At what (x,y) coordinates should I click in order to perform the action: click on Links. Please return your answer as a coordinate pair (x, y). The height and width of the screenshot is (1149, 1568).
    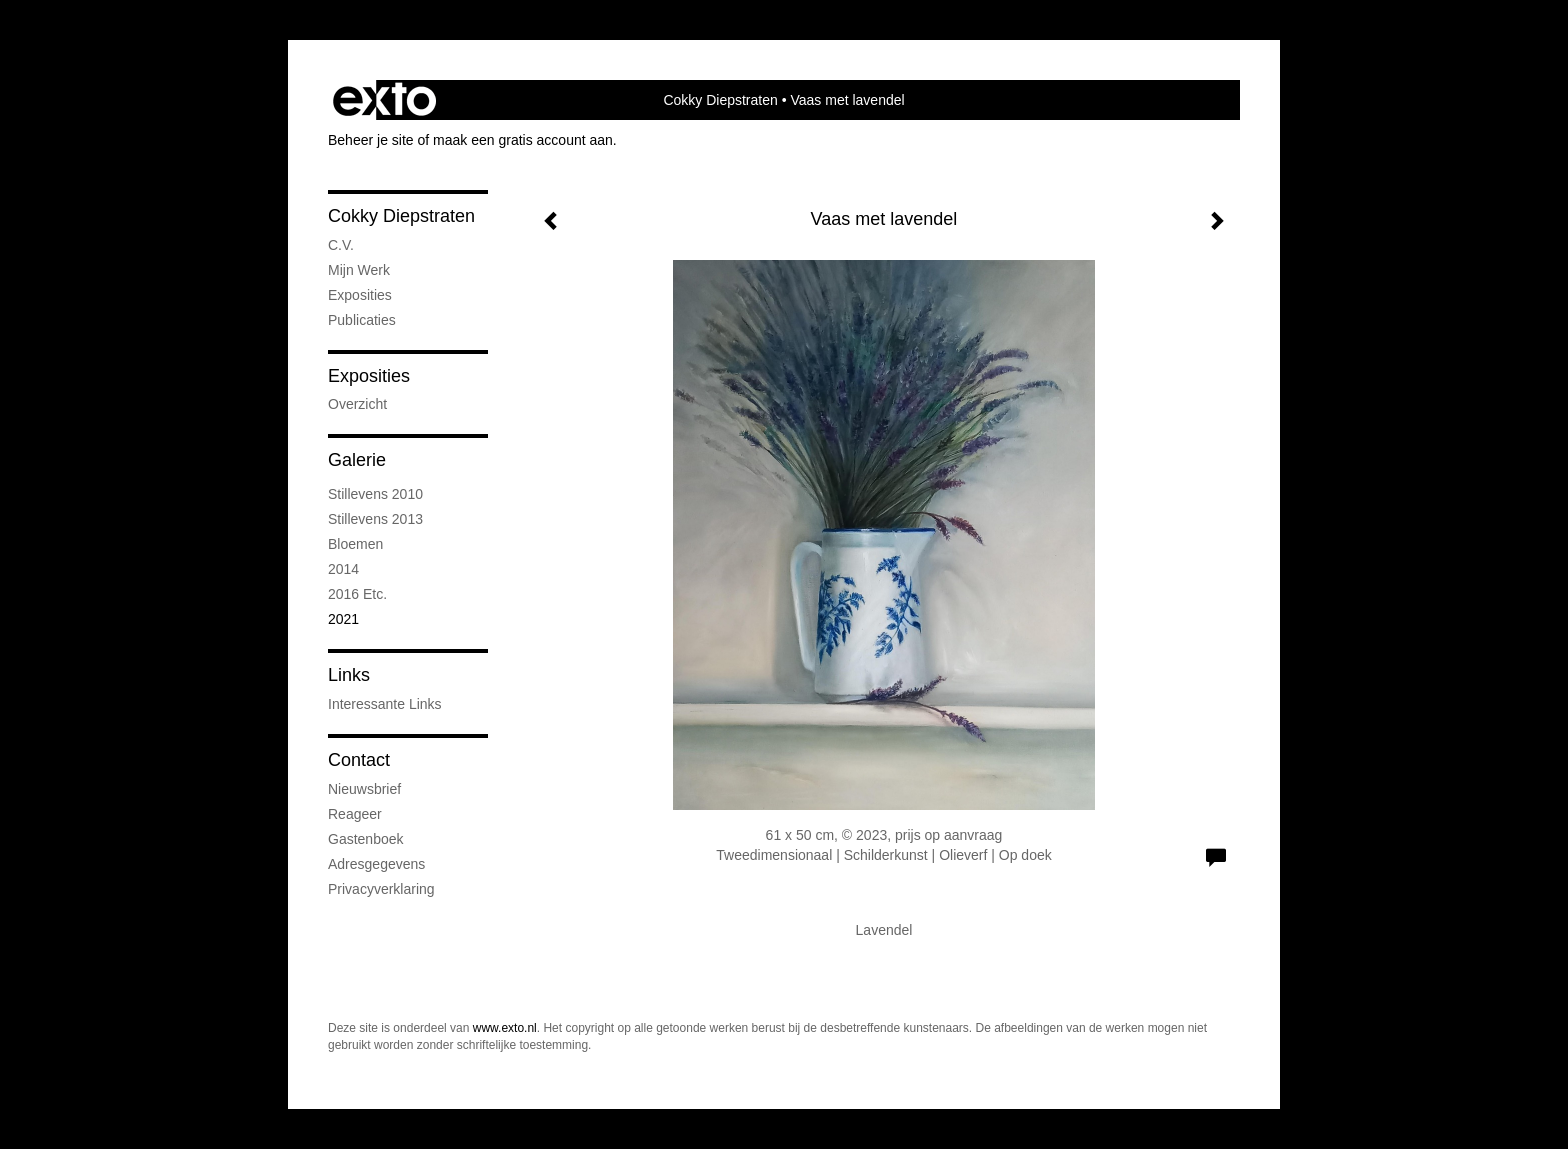
    Looking at the image, I should click on (349, 675).